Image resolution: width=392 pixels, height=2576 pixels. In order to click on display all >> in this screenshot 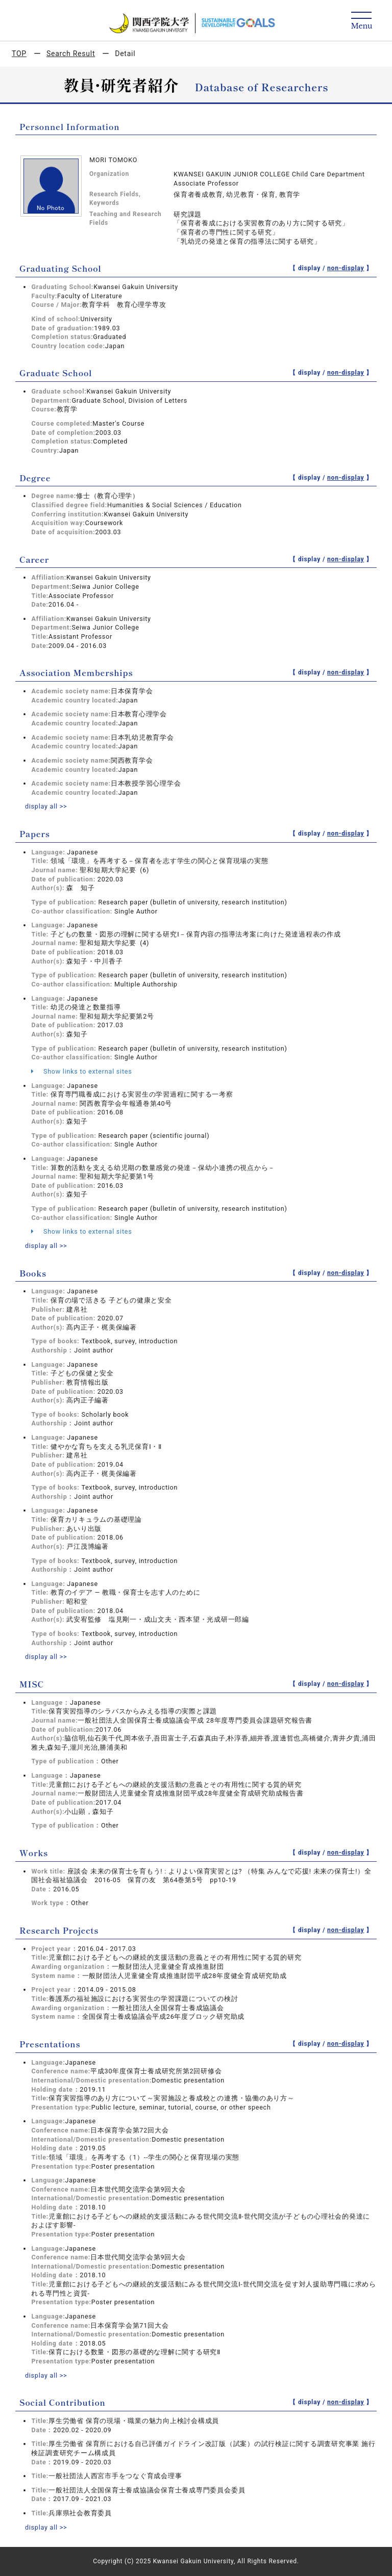, I will do `click(46, 806)`.